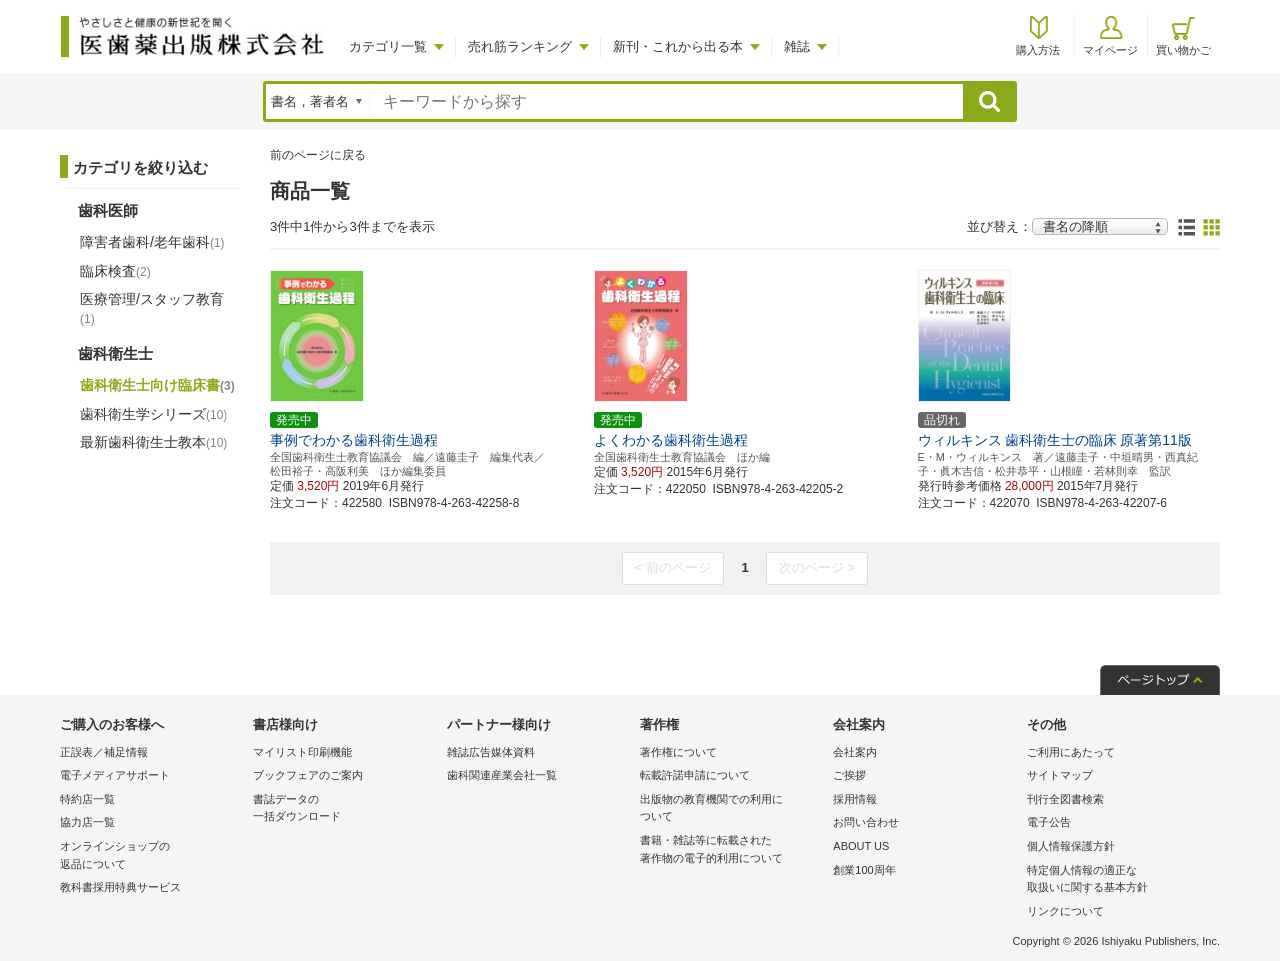 Image resolution: width=1280 pixels, height=961 pixels. I want to click on 採用情報, so click(855, 799).